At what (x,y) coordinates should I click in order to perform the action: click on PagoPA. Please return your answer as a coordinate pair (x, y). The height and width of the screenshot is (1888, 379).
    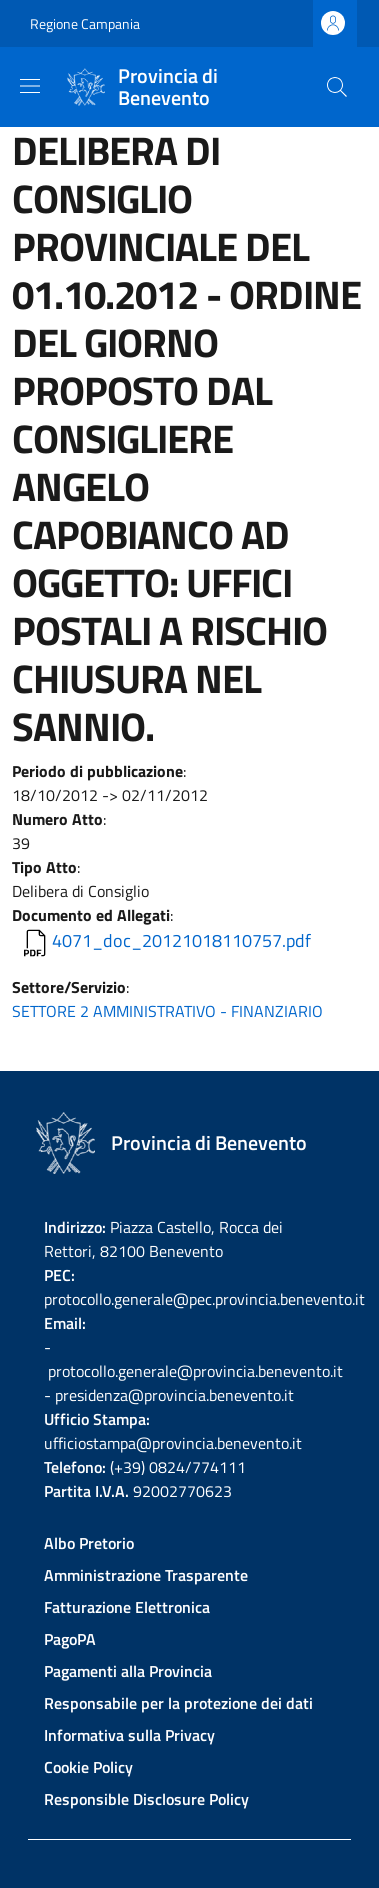
    Looking at the image, I should click on (70, 1639).